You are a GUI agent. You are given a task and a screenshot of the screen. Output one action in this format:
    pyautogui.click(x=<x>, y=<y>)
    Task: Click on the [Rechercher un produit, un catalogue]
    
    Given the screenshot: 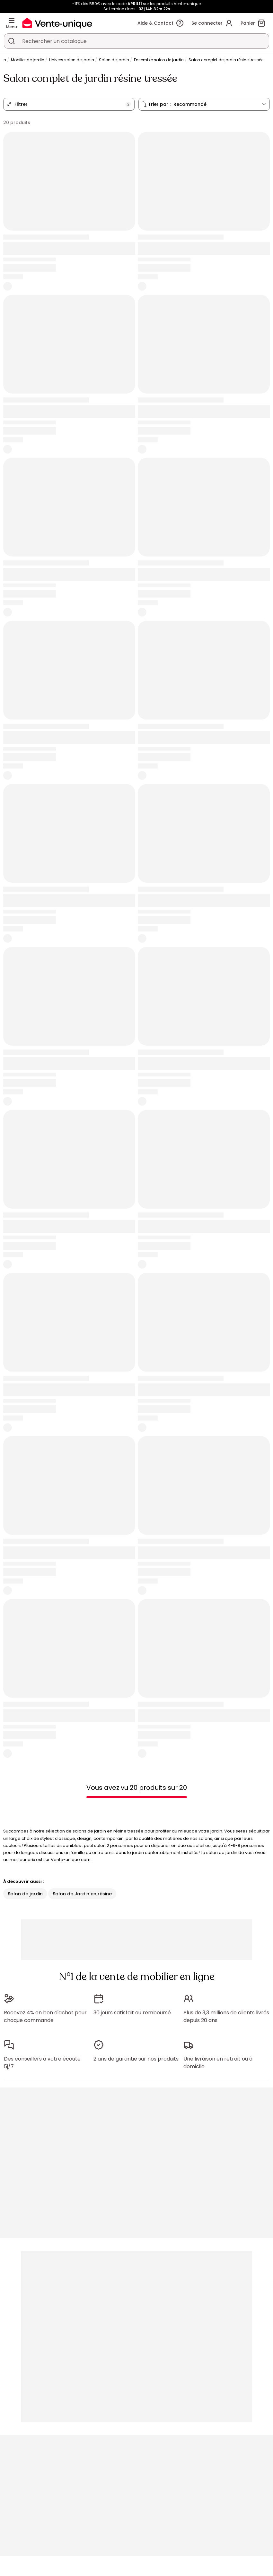 What is the action you would take?
    pyautogui.click(x=11, y=41)
    